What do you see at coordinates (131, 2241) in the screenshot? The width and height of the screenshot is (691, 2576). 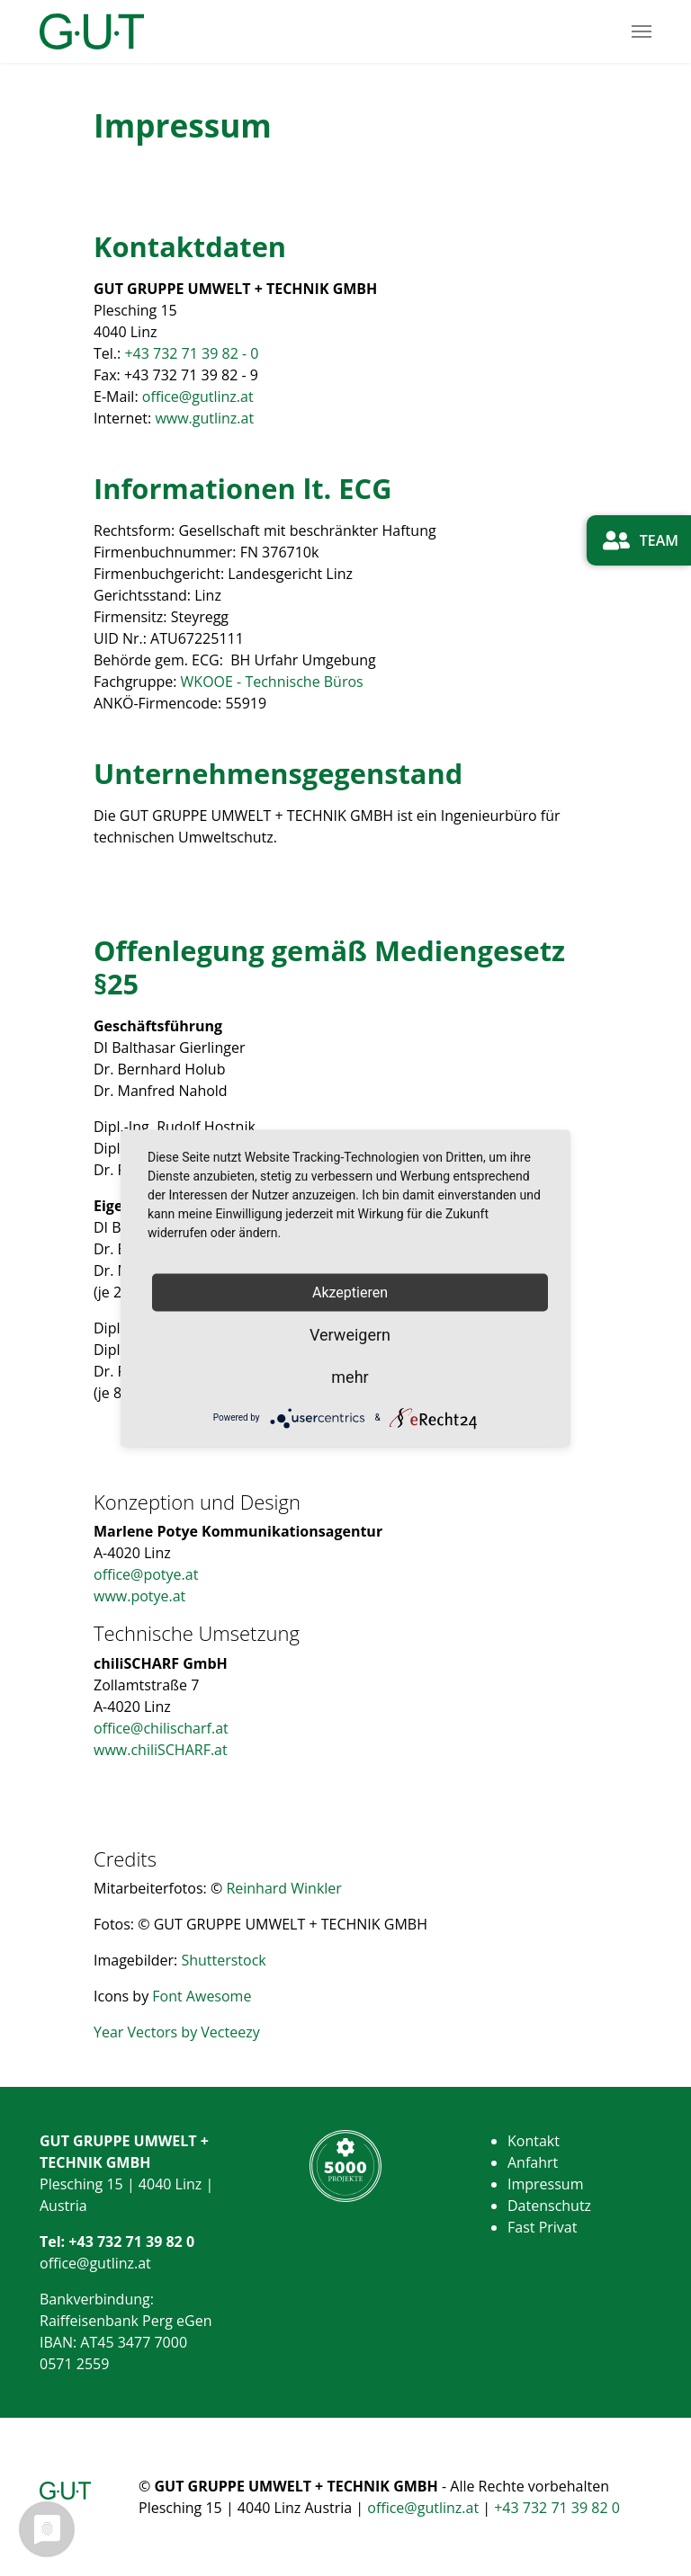 I see `+43 732 71 39 82 0` at bounding box center [131, 2241].